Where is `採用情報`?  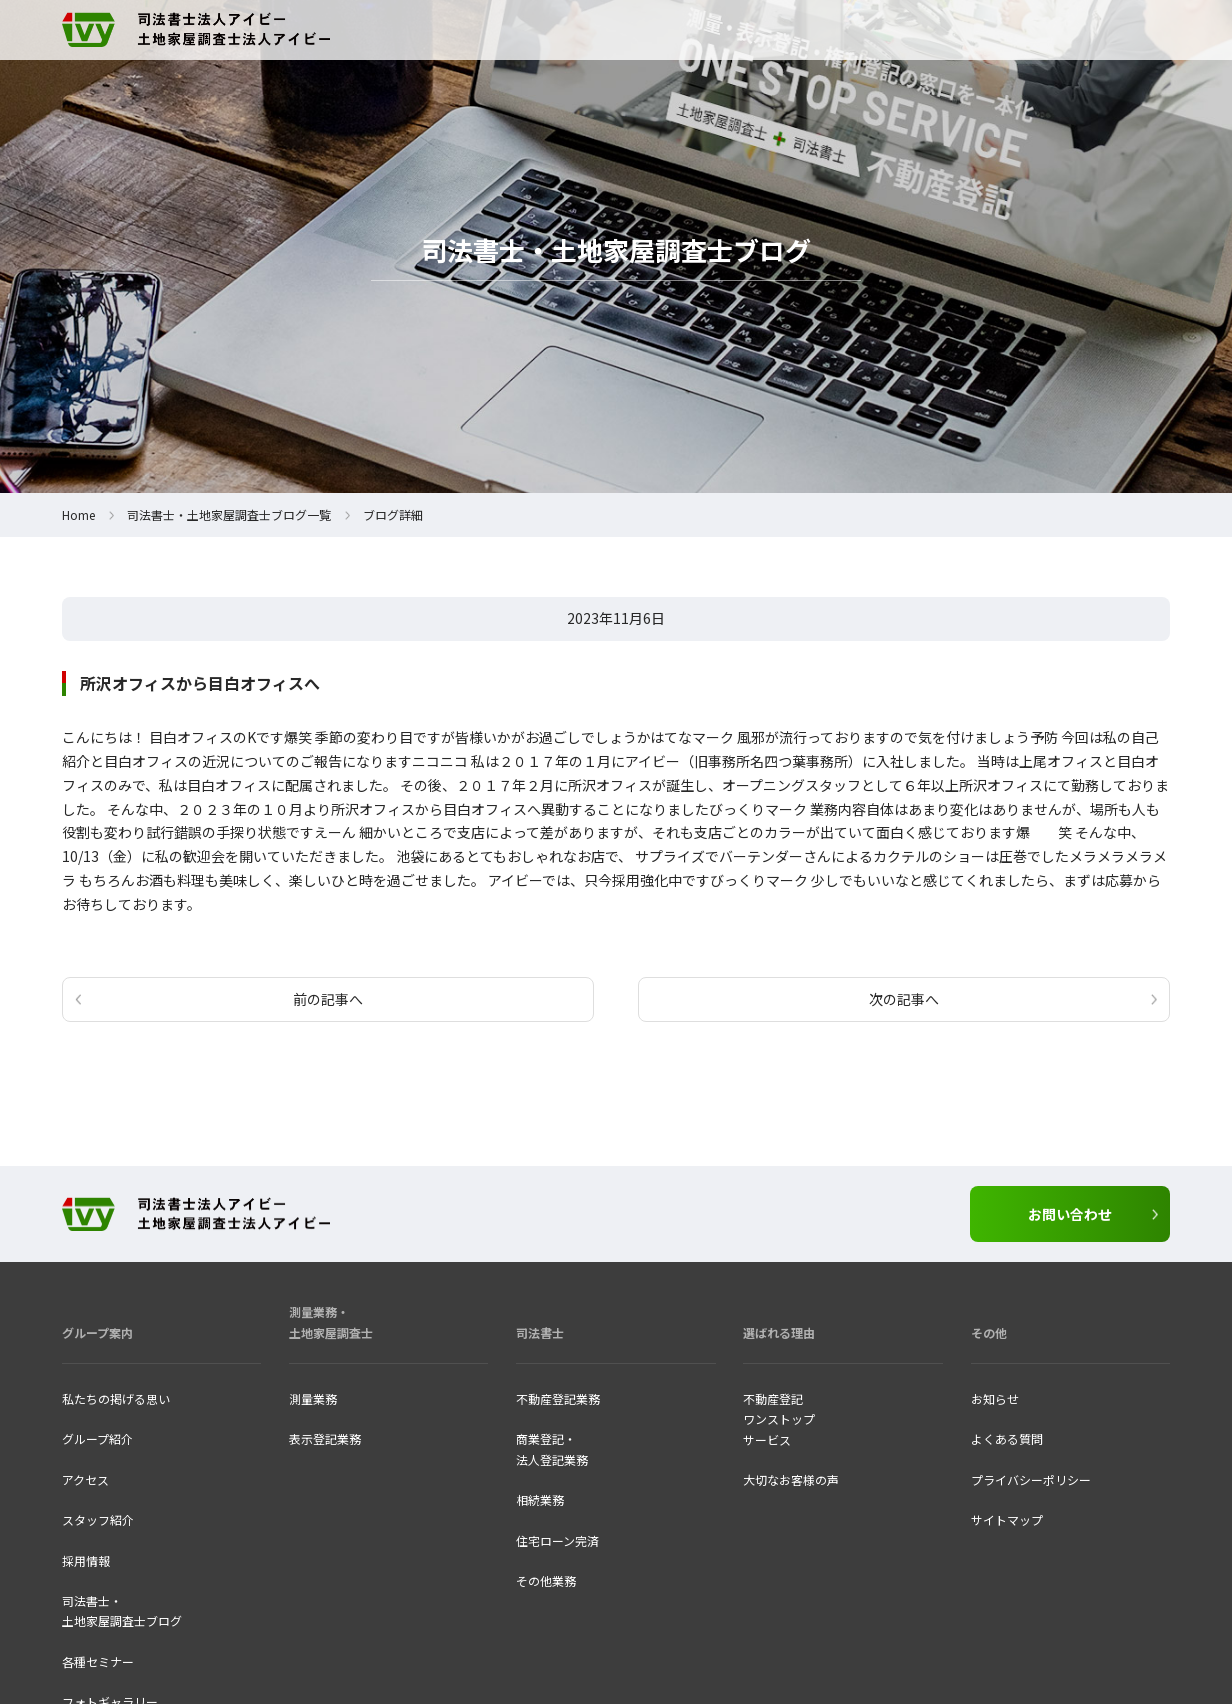
採用情報 is located at coordinates (86, 1560).